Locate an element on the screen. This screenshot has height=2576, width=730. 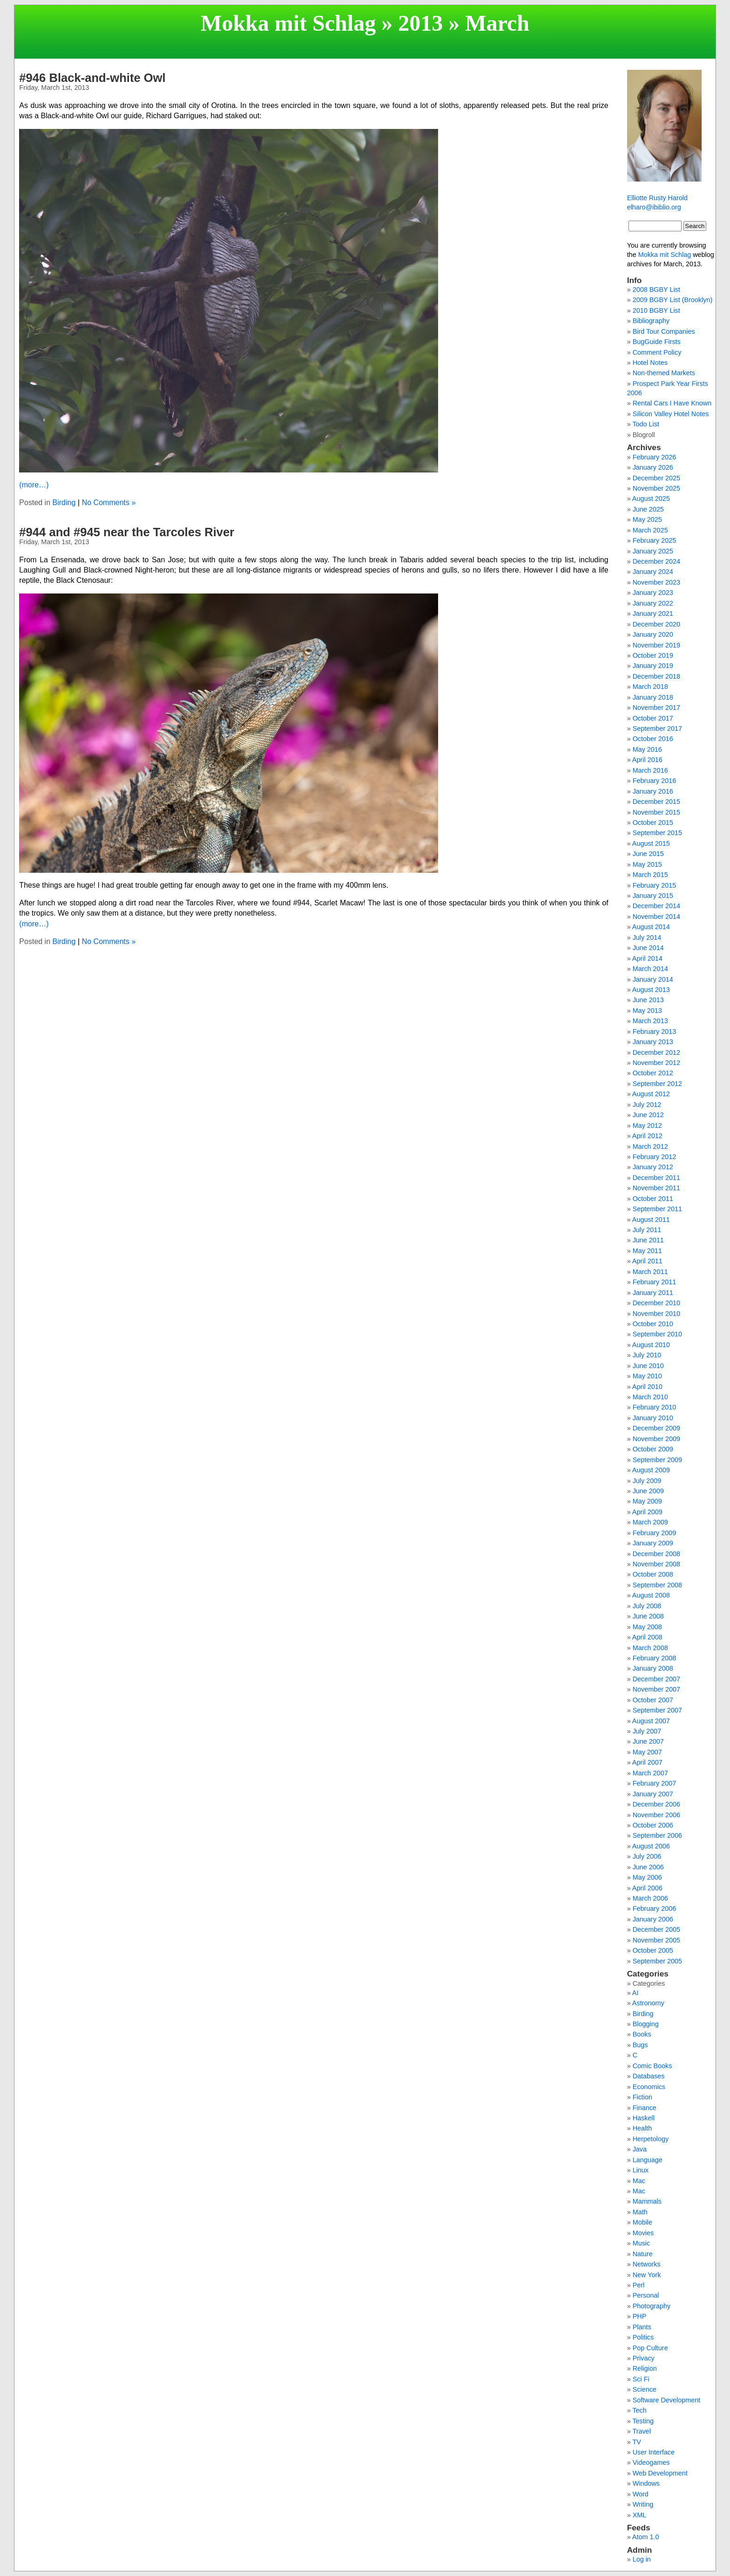
June 2025 is located at coordinates (648, 509).